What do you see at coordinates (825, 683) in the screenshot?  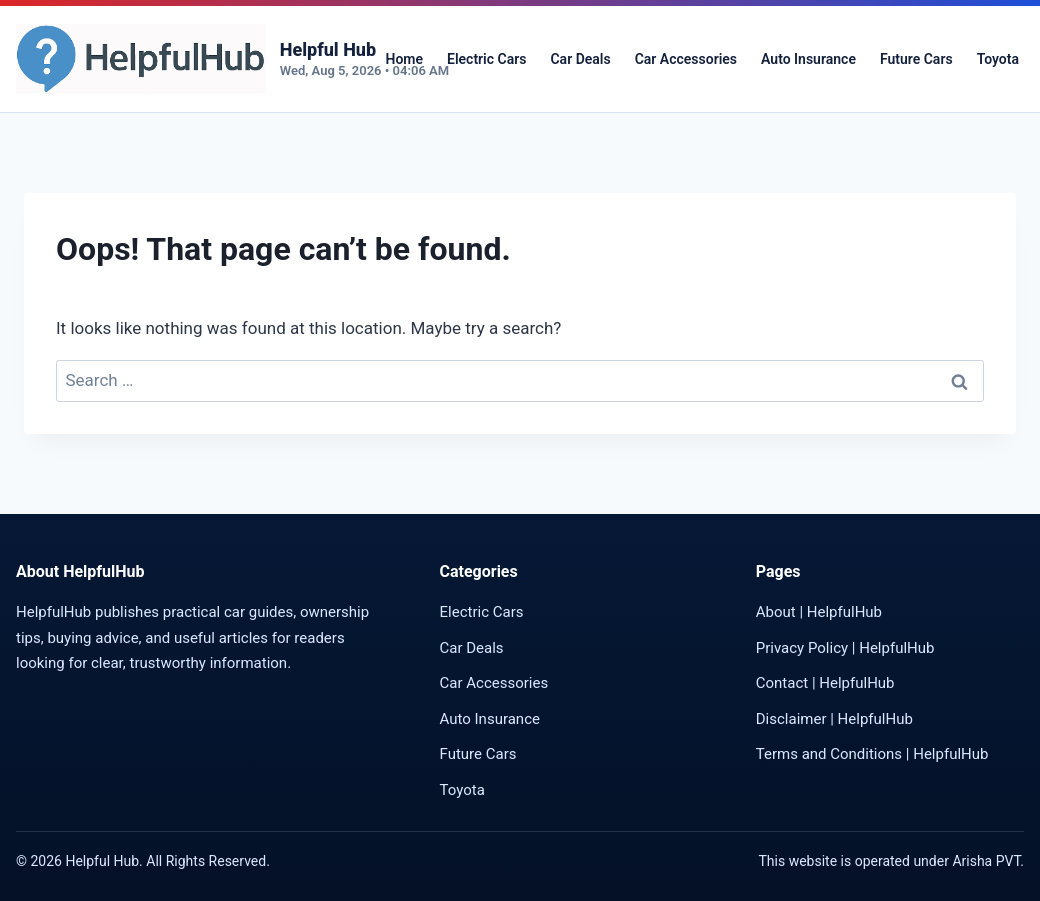 I see `Contact | HelpfulHub` at bounding box center [825, 683].